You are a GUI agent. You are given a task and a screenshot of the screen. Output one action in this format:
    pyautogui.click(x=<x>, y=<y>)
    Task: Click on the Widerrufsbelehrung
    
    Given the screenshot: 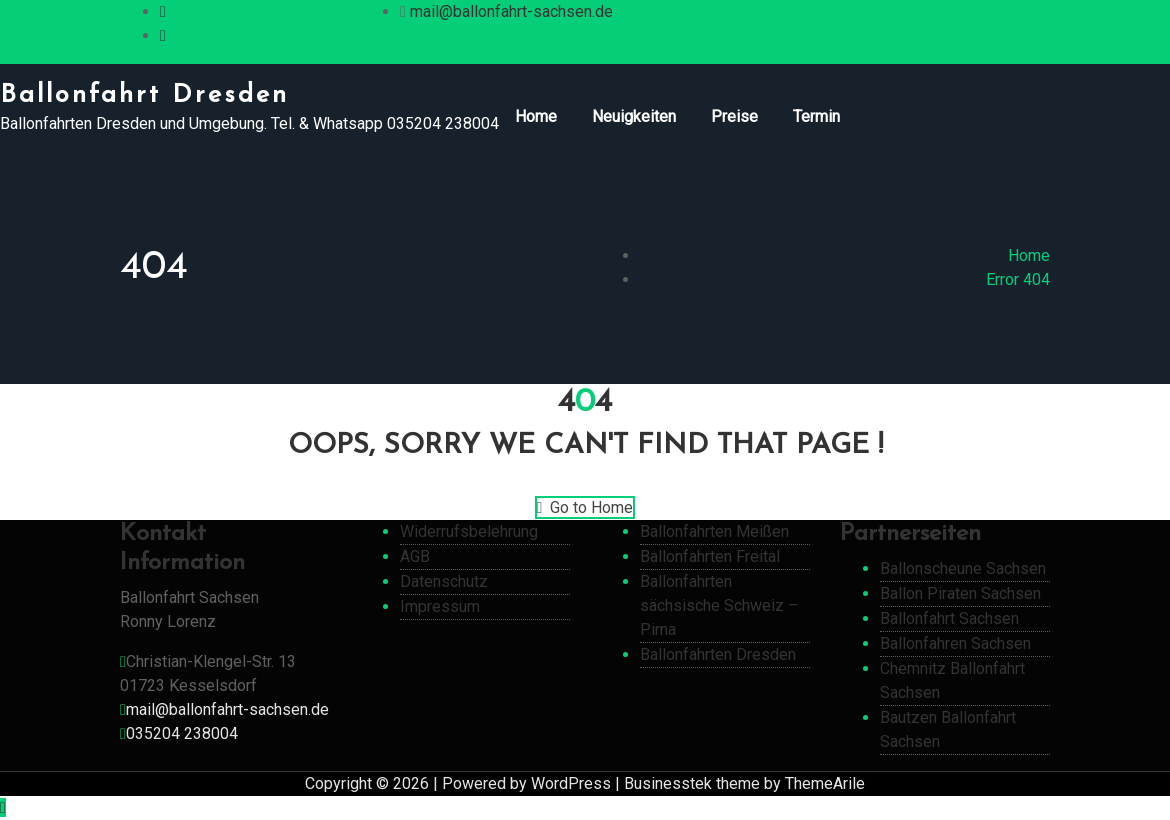 What is the action you would take?
    pyautogui.click(x=469, y=531)
    